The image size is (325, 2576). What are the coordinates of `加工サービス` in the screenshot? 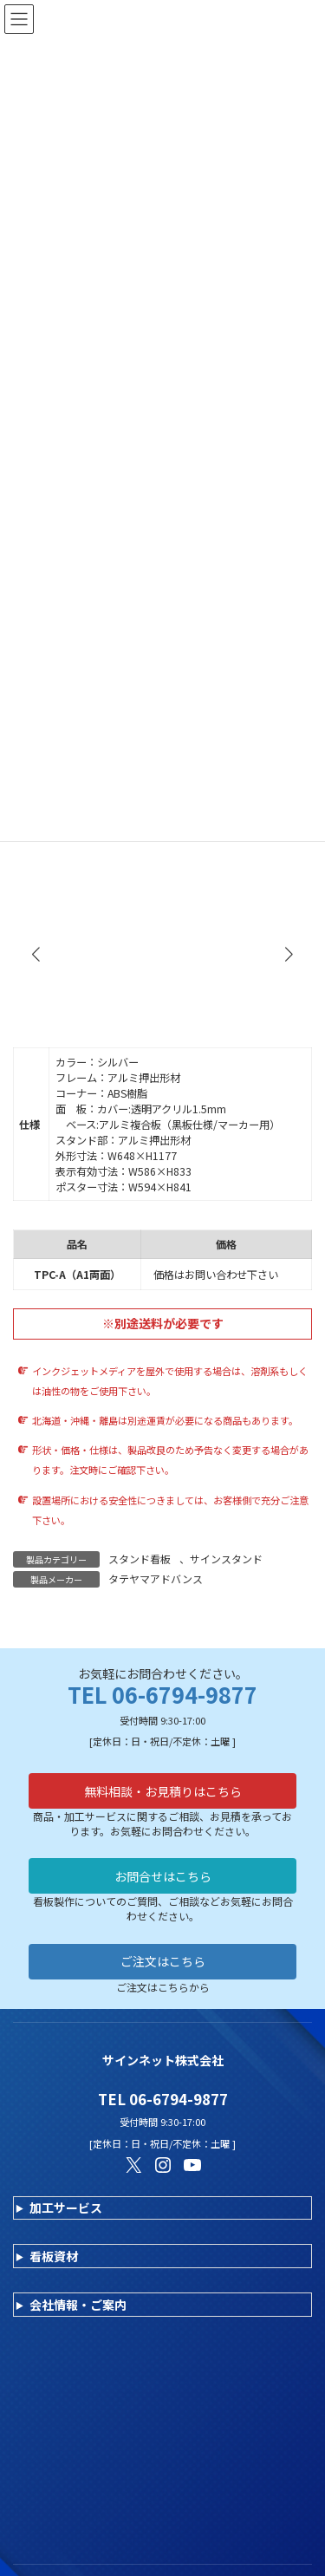 It's located at (65, 2207).